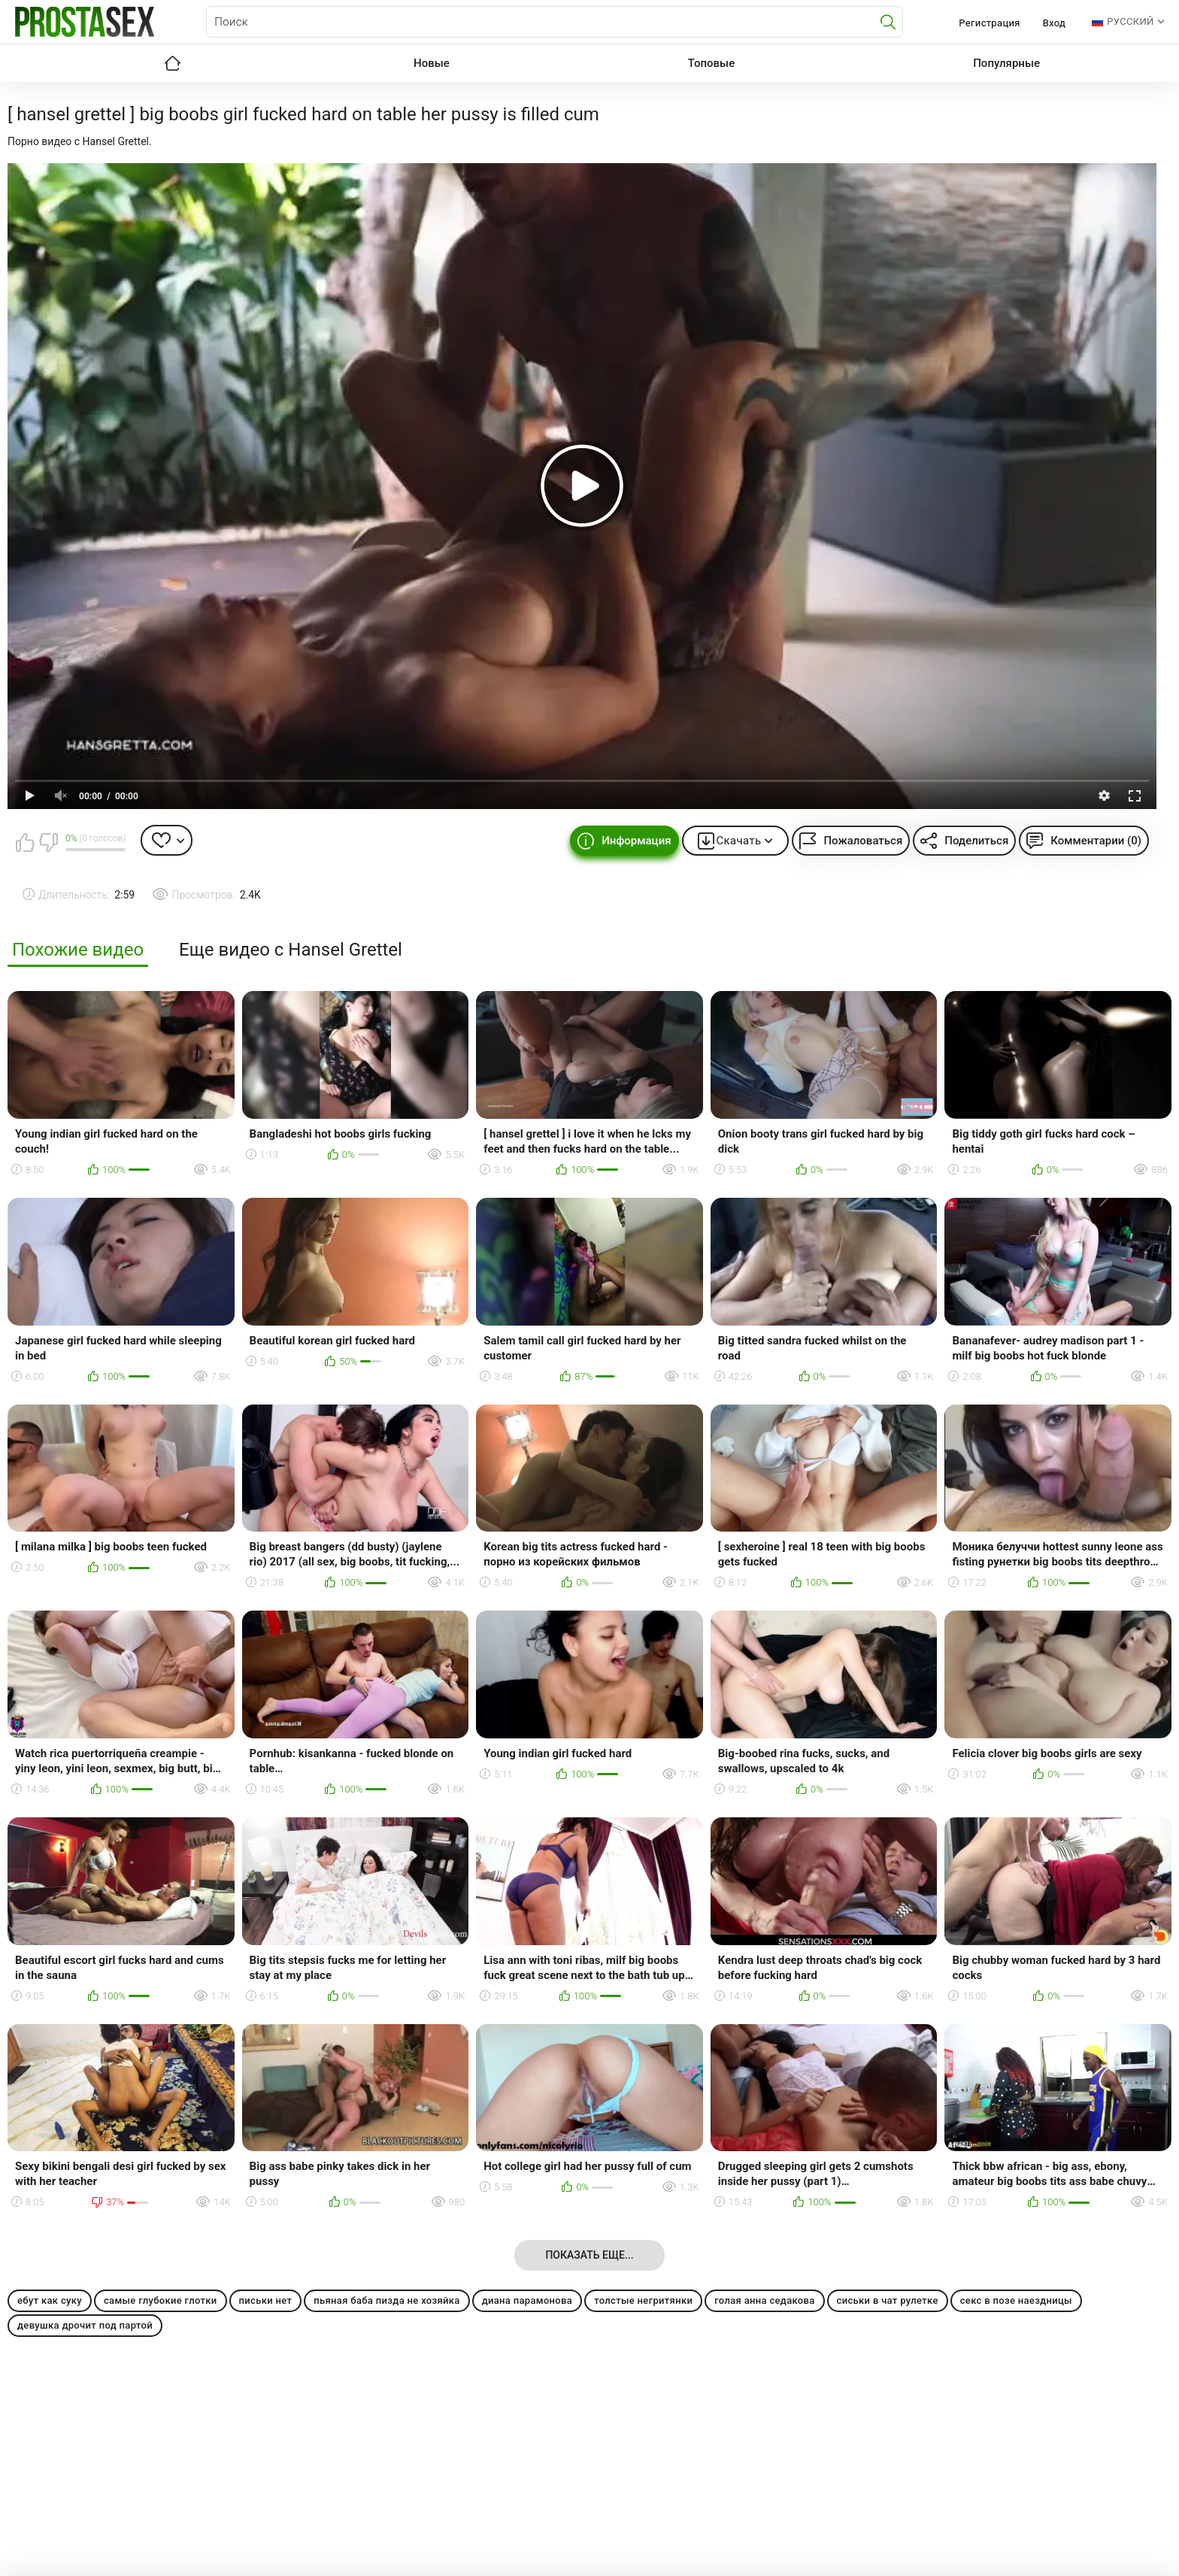 The height and width of the screenshot is (2576, 1179). I want to click on Комментарии (0), so click(1095, 840).